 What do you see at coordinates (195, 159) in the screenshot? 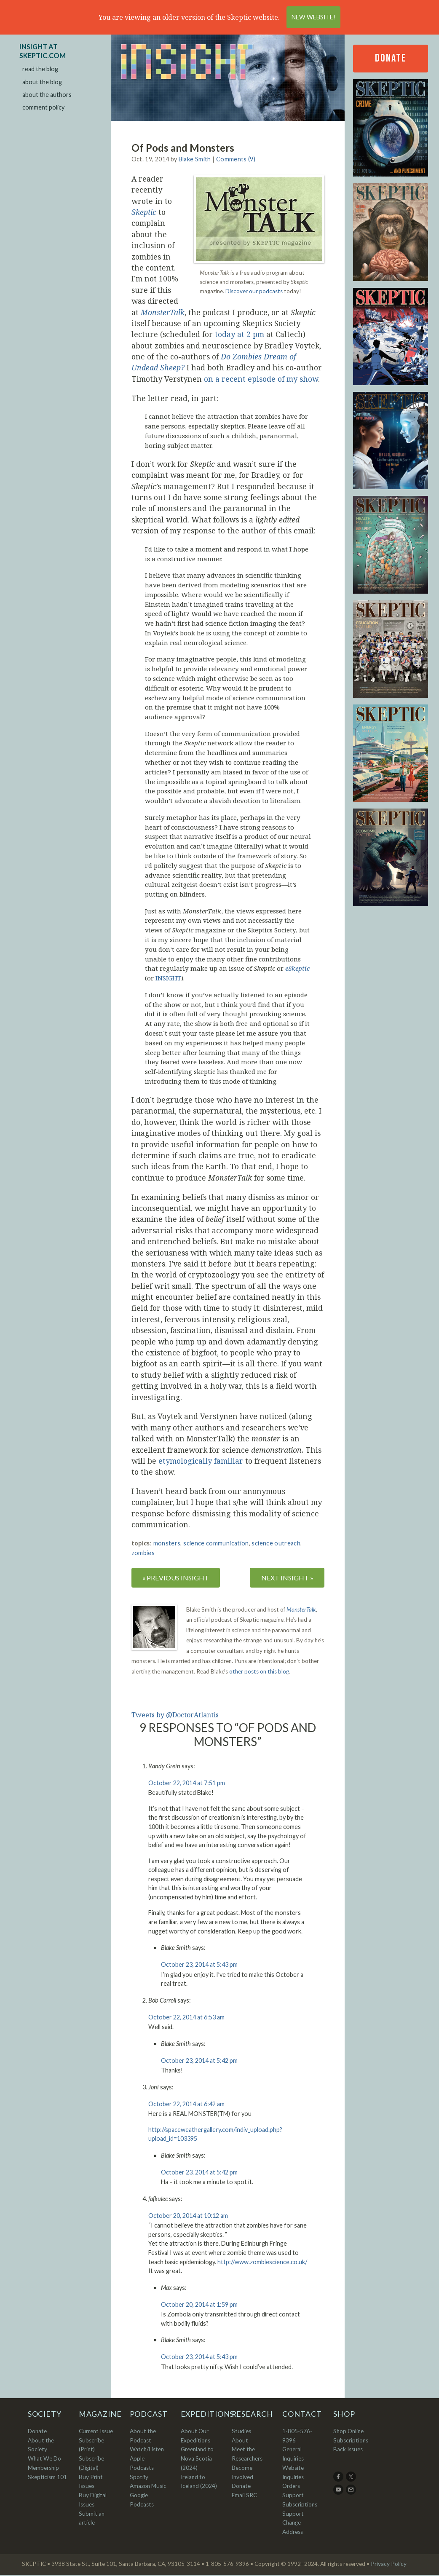
I see `Blake Smith` at bounding box center [195, 159].